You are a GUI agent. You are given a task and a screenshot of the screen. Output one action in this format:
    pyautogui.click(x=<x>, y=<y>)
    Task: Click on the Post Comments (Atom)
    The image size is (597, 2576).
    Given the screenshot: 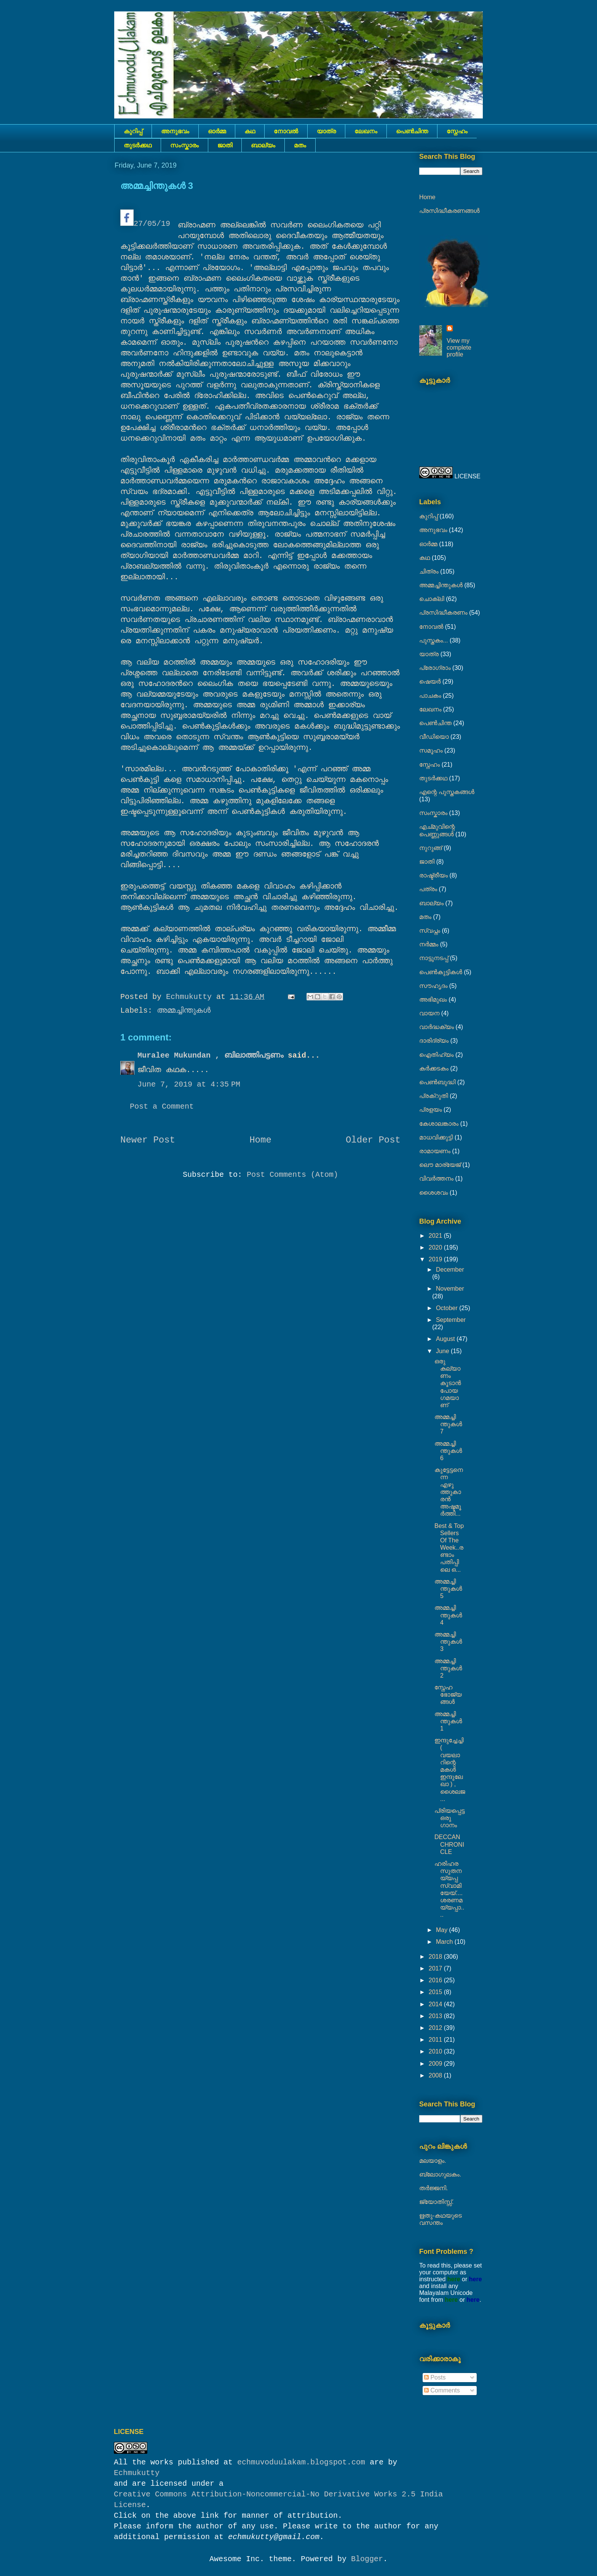 What is the action you would take?
    pyautogui.click(x=292, y=1174)
    